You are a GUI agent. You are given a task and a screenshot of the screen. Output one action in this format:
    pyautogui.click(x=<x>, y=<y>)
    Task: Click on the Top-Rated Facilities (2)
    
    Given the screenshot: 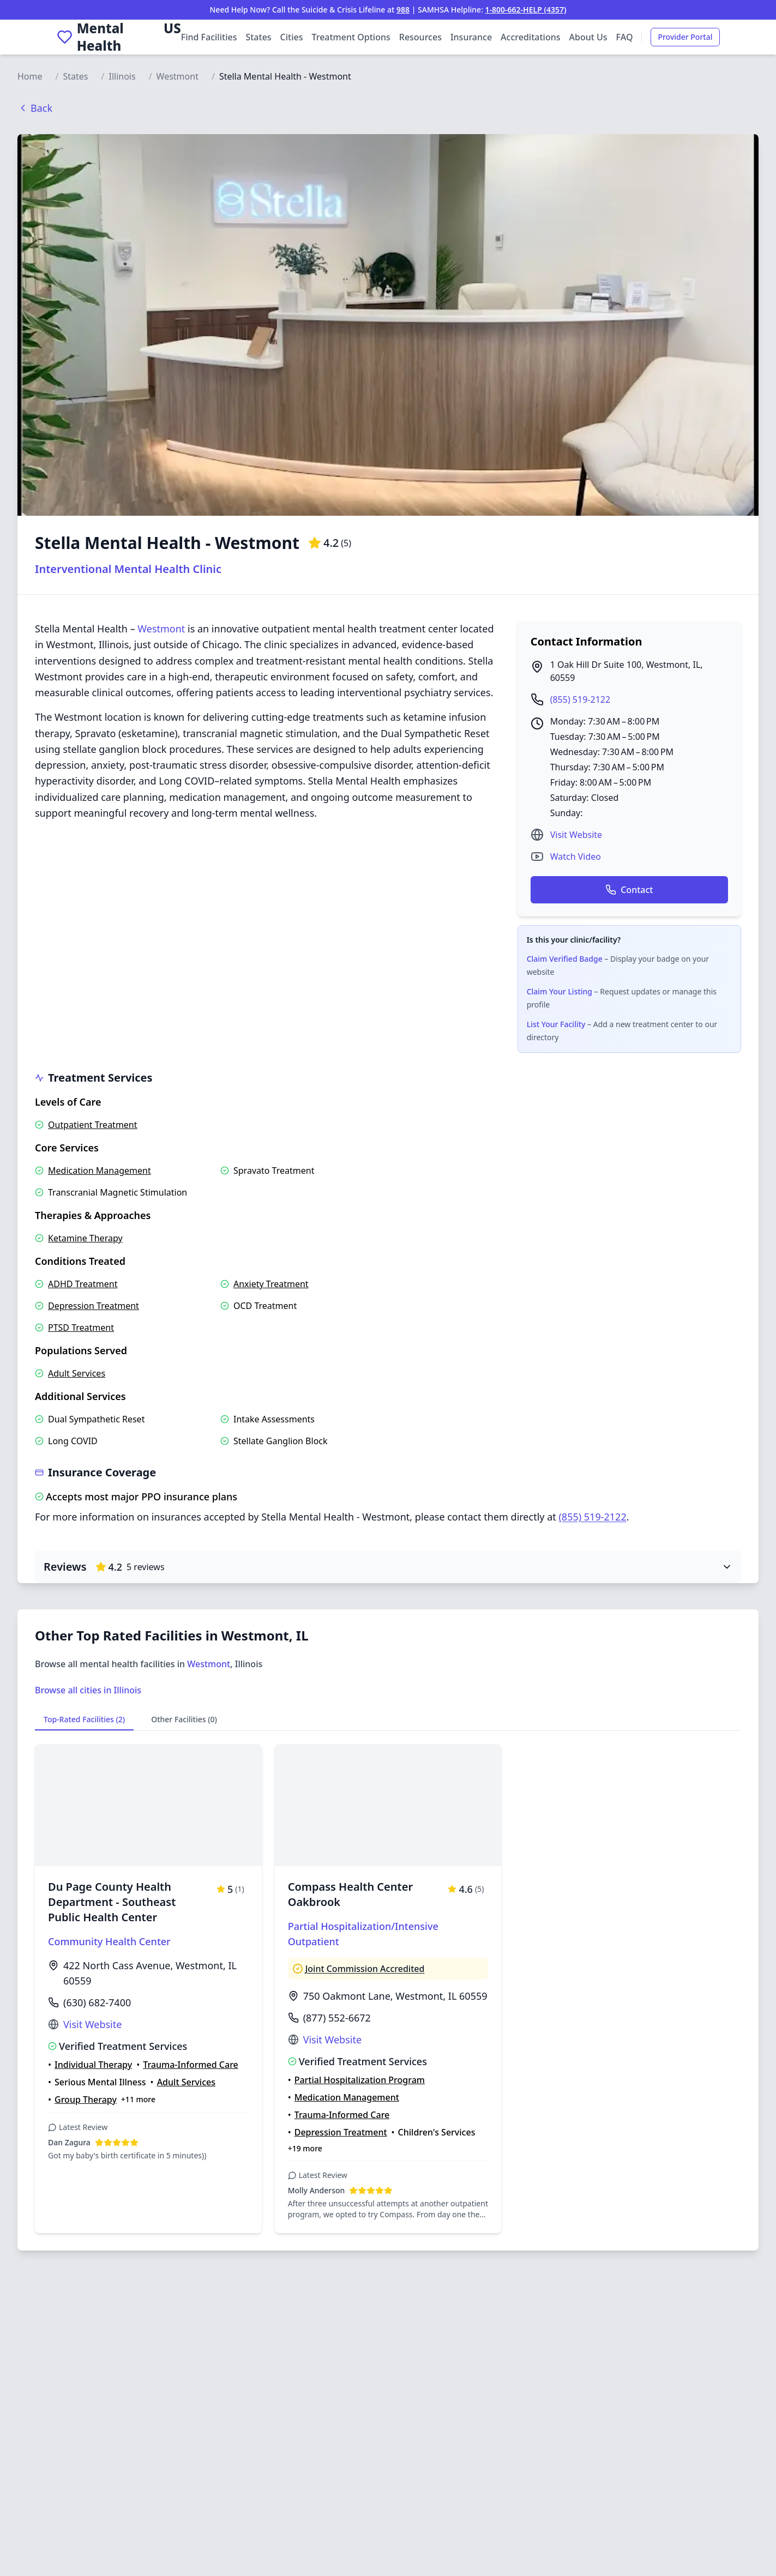 What is the action you would take?
    pyautogui.click(x=84, y=1719)
    